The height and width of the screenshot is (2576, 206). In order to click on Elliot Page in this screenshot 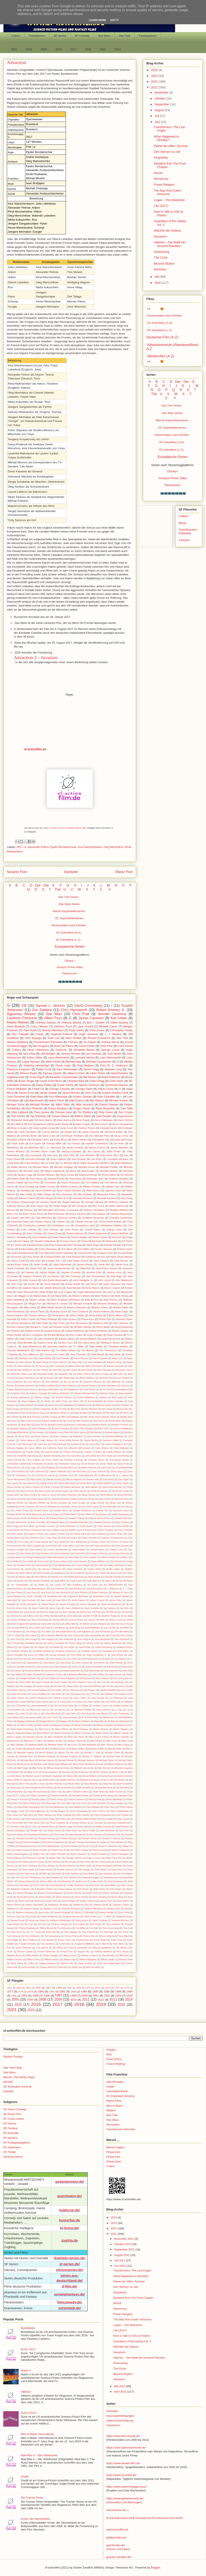, I will do `click(92, 1244)`.